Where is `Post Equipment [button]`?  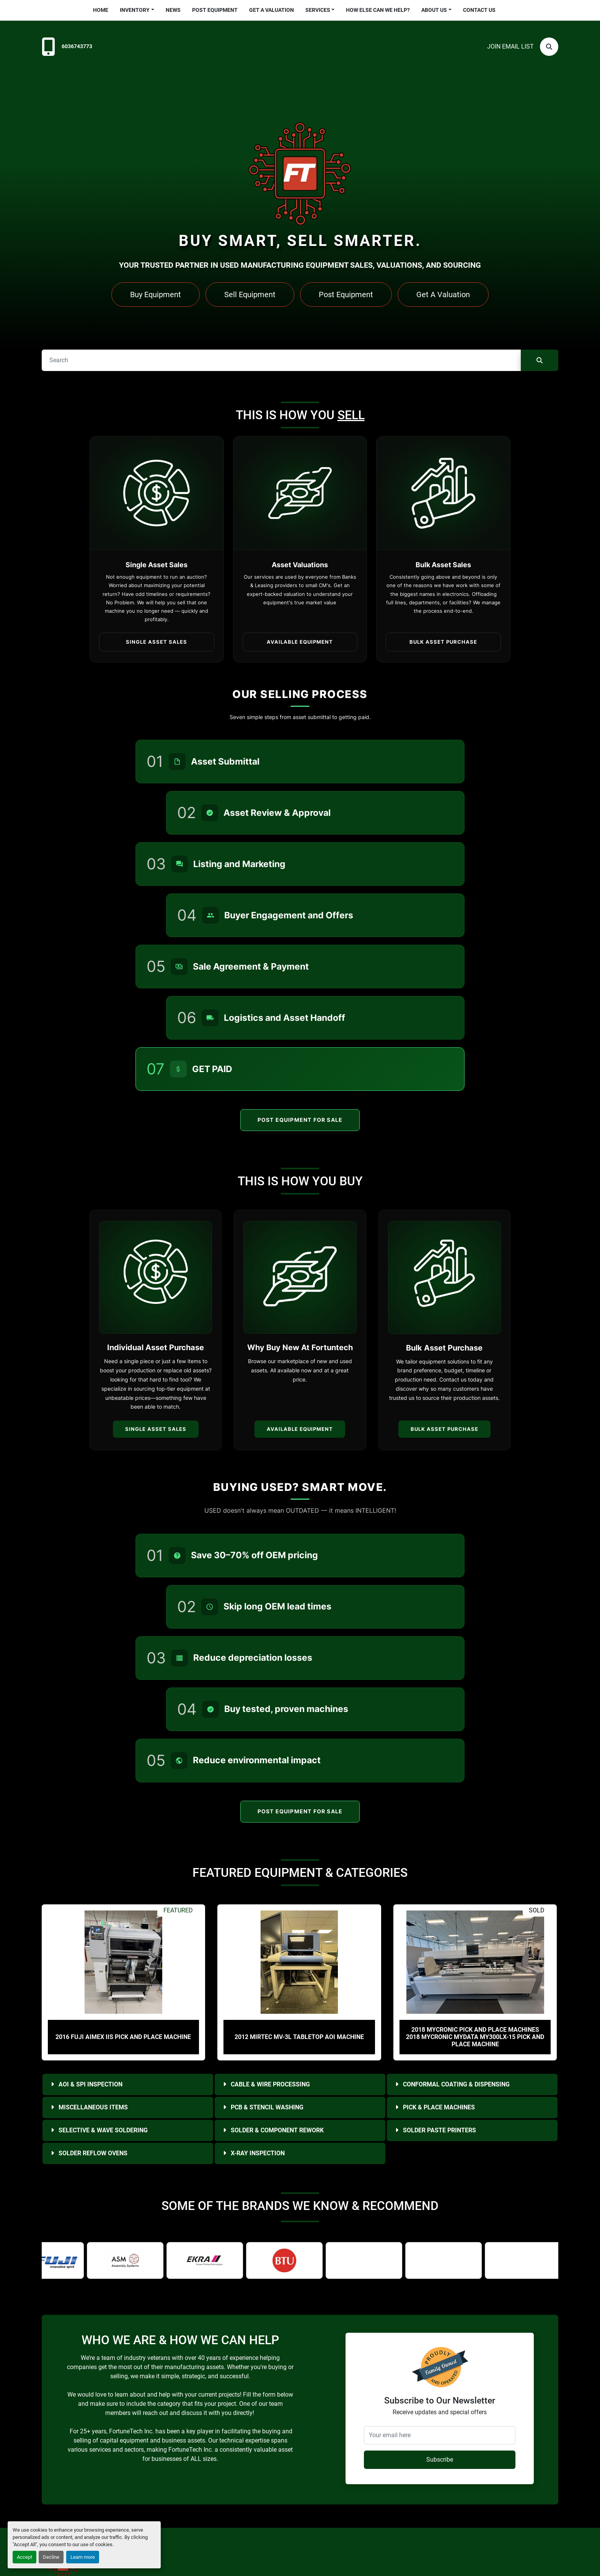
Post Equipment [button] is located at coordinates (346, 294).